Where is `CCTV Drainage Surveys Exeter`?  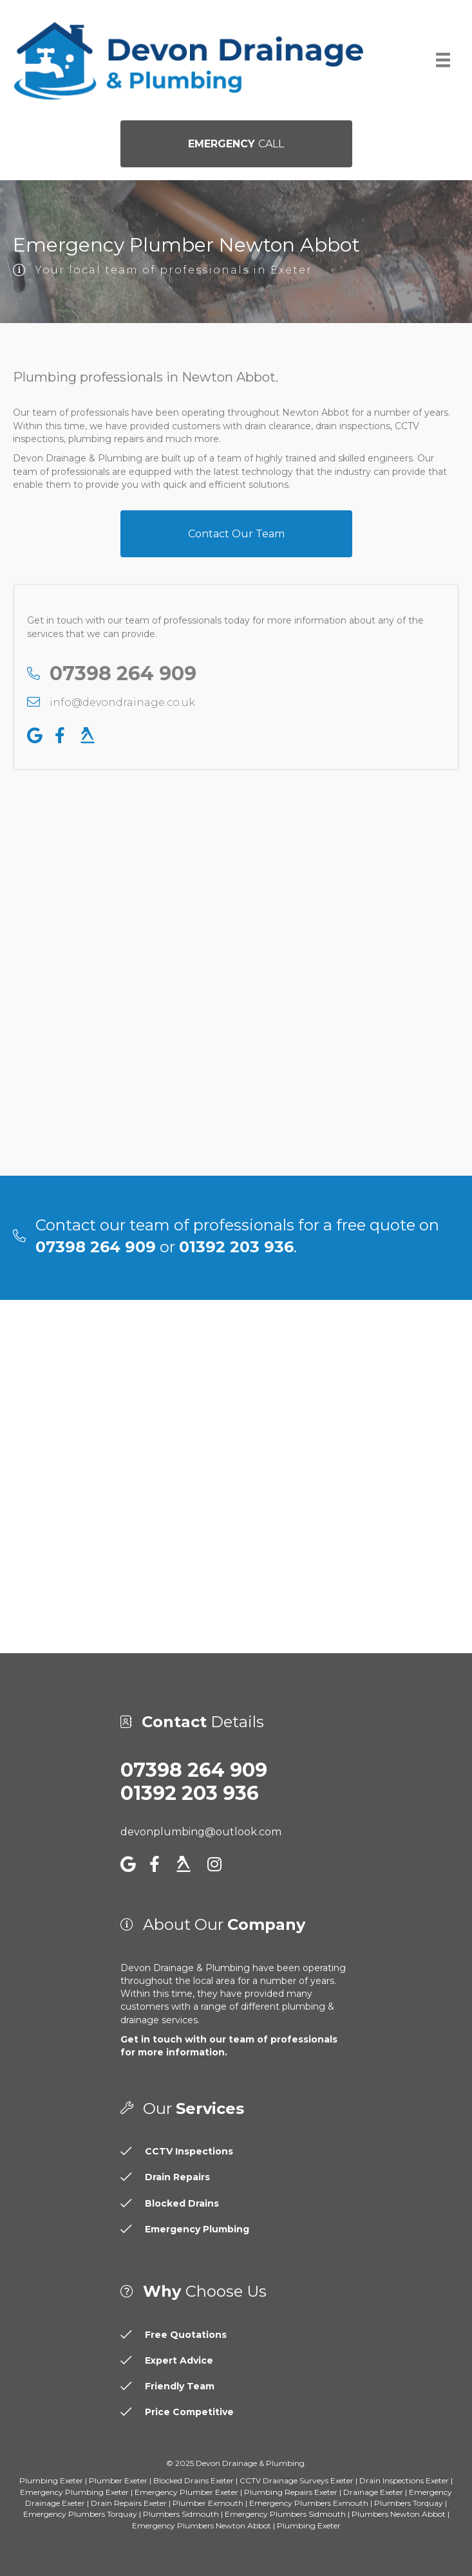
CCTV Drainage Surveys Exeter is located at coordinates (297, 2480).